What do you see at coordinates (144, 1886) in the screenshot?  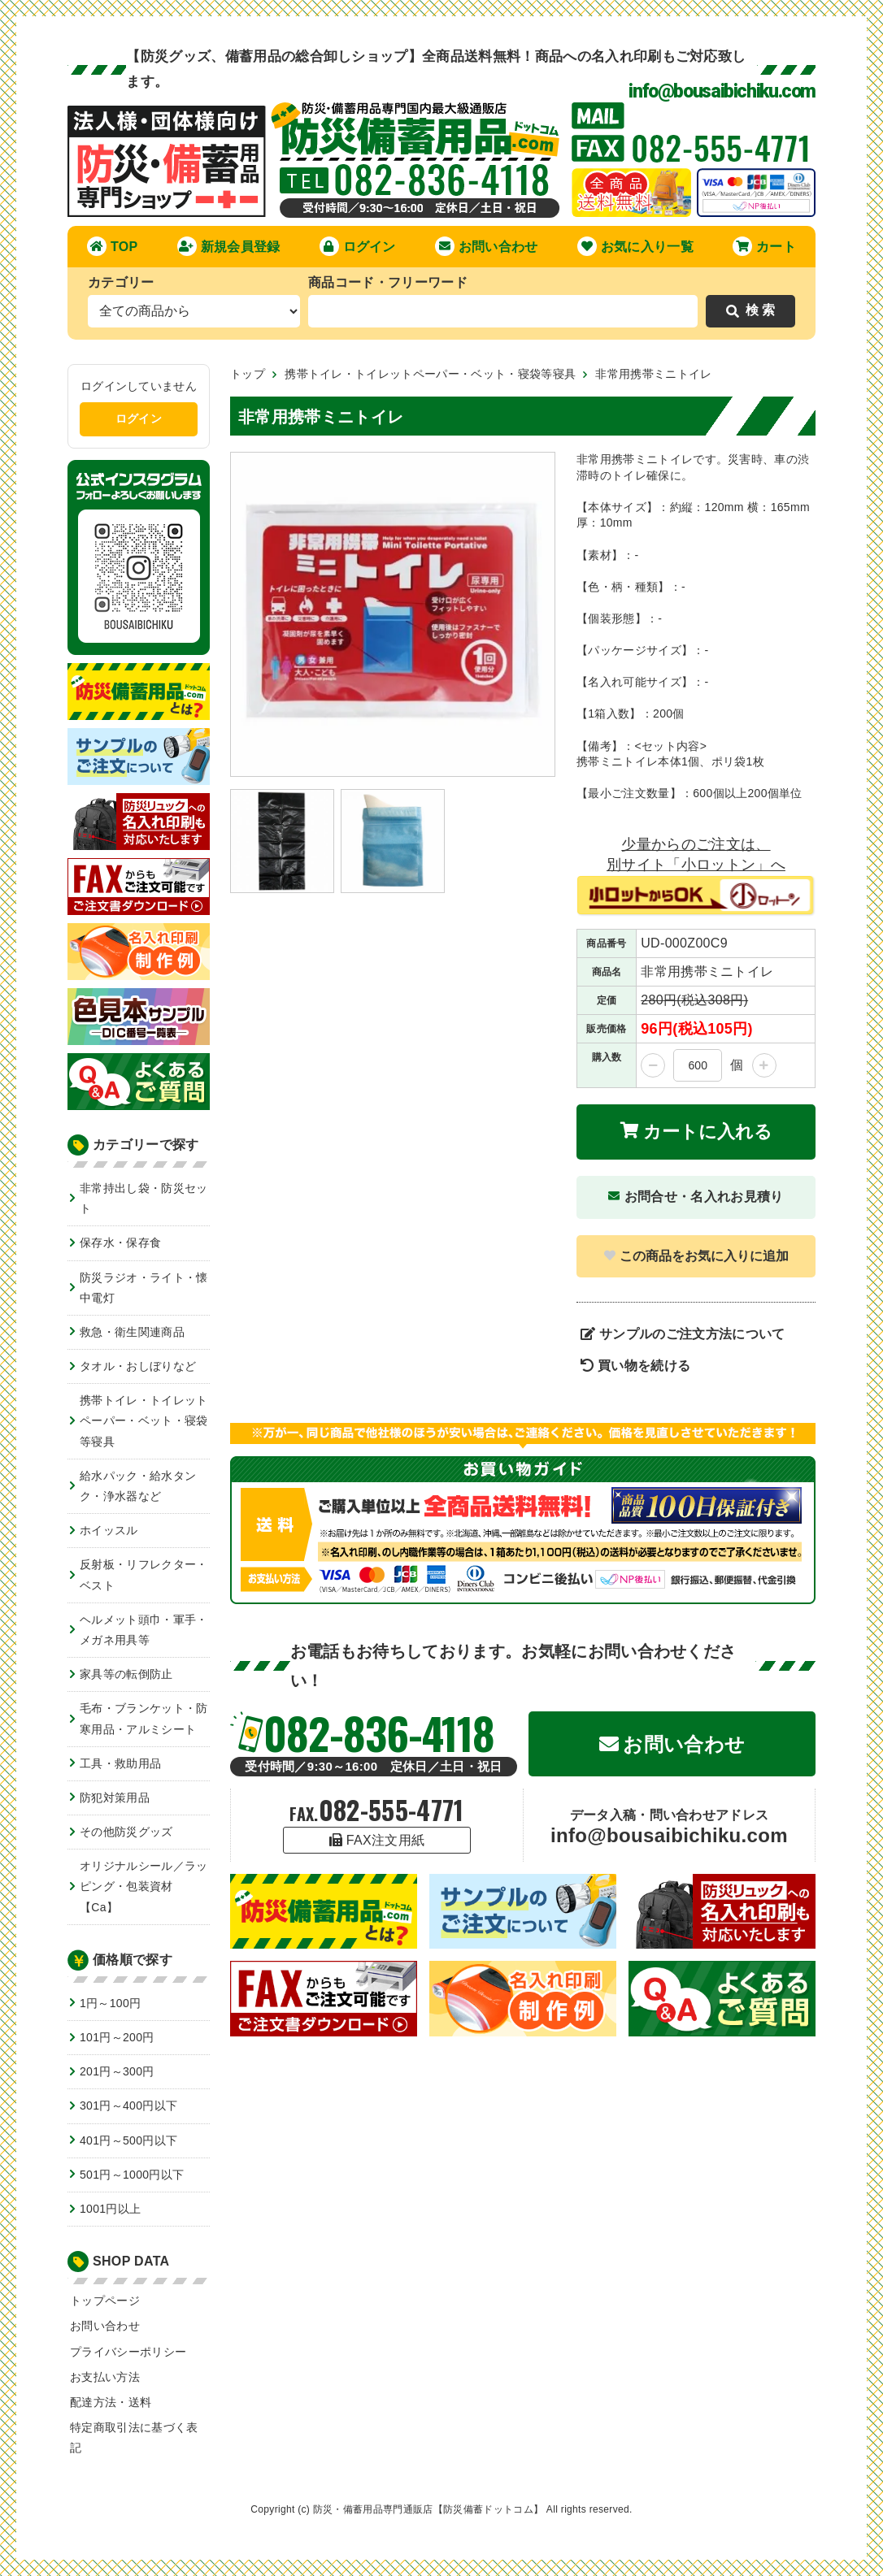 I see `オリジナルシール／ラッピング・包装資材【Ca】` at bounding box center [144, 1886].